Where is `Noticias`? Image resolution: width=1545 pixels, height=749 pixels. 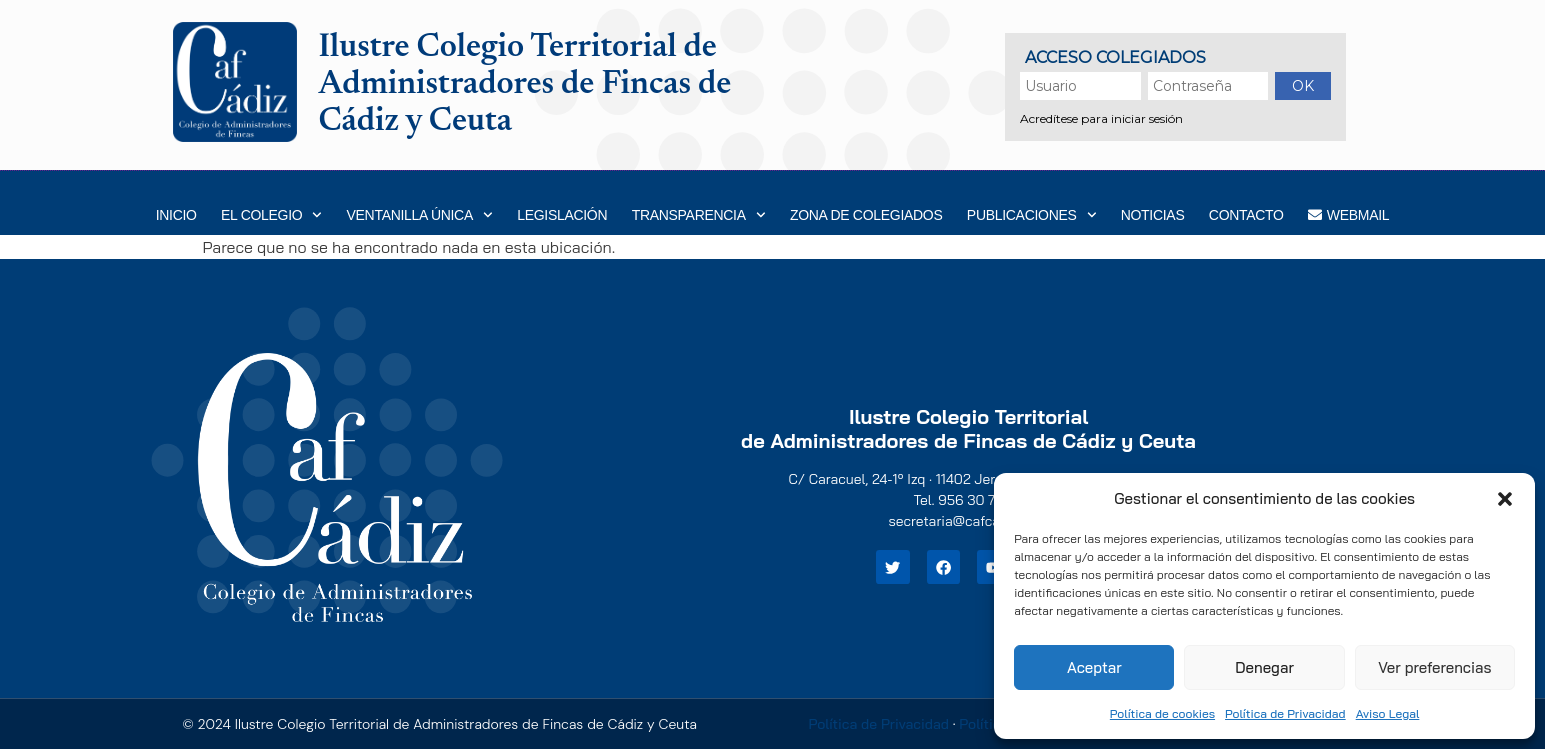
Noticias is located at coordinates (1153, 215).